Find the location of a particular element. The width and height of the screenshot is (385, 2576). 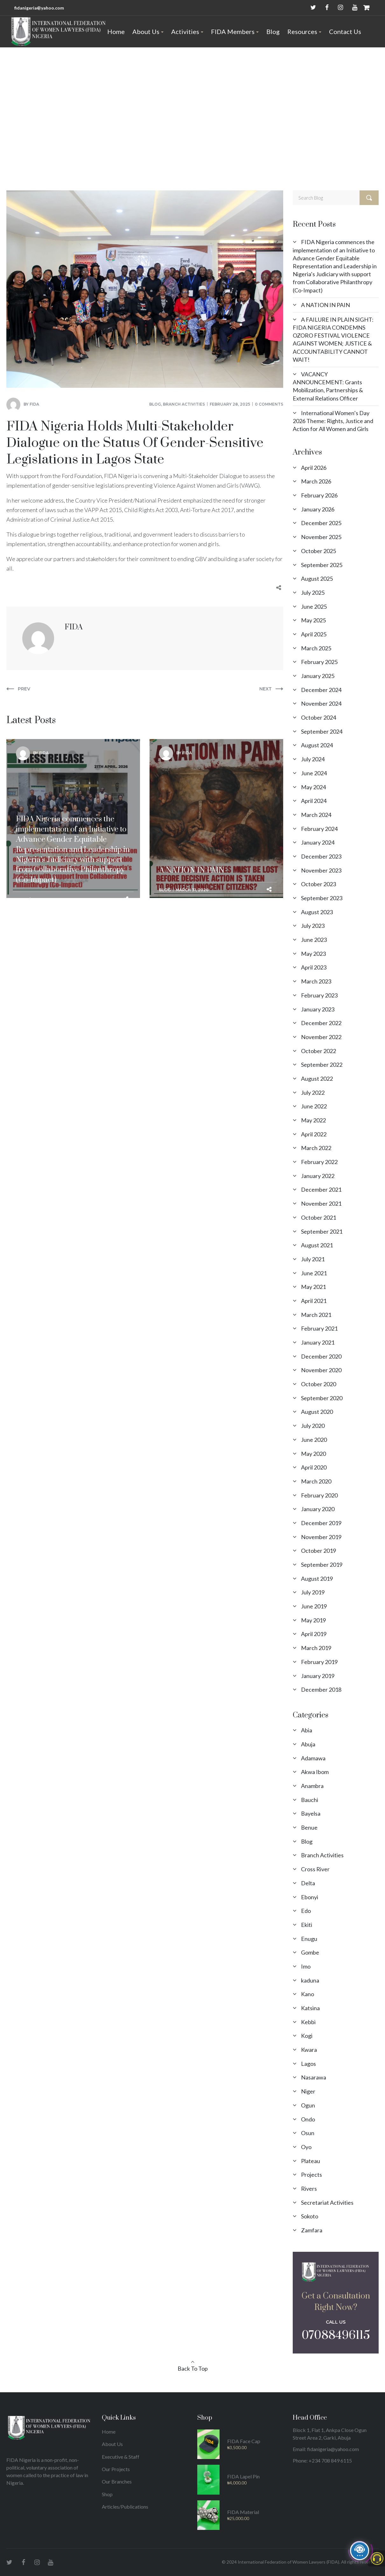

November 2025 is located at coordinates (321, 536).